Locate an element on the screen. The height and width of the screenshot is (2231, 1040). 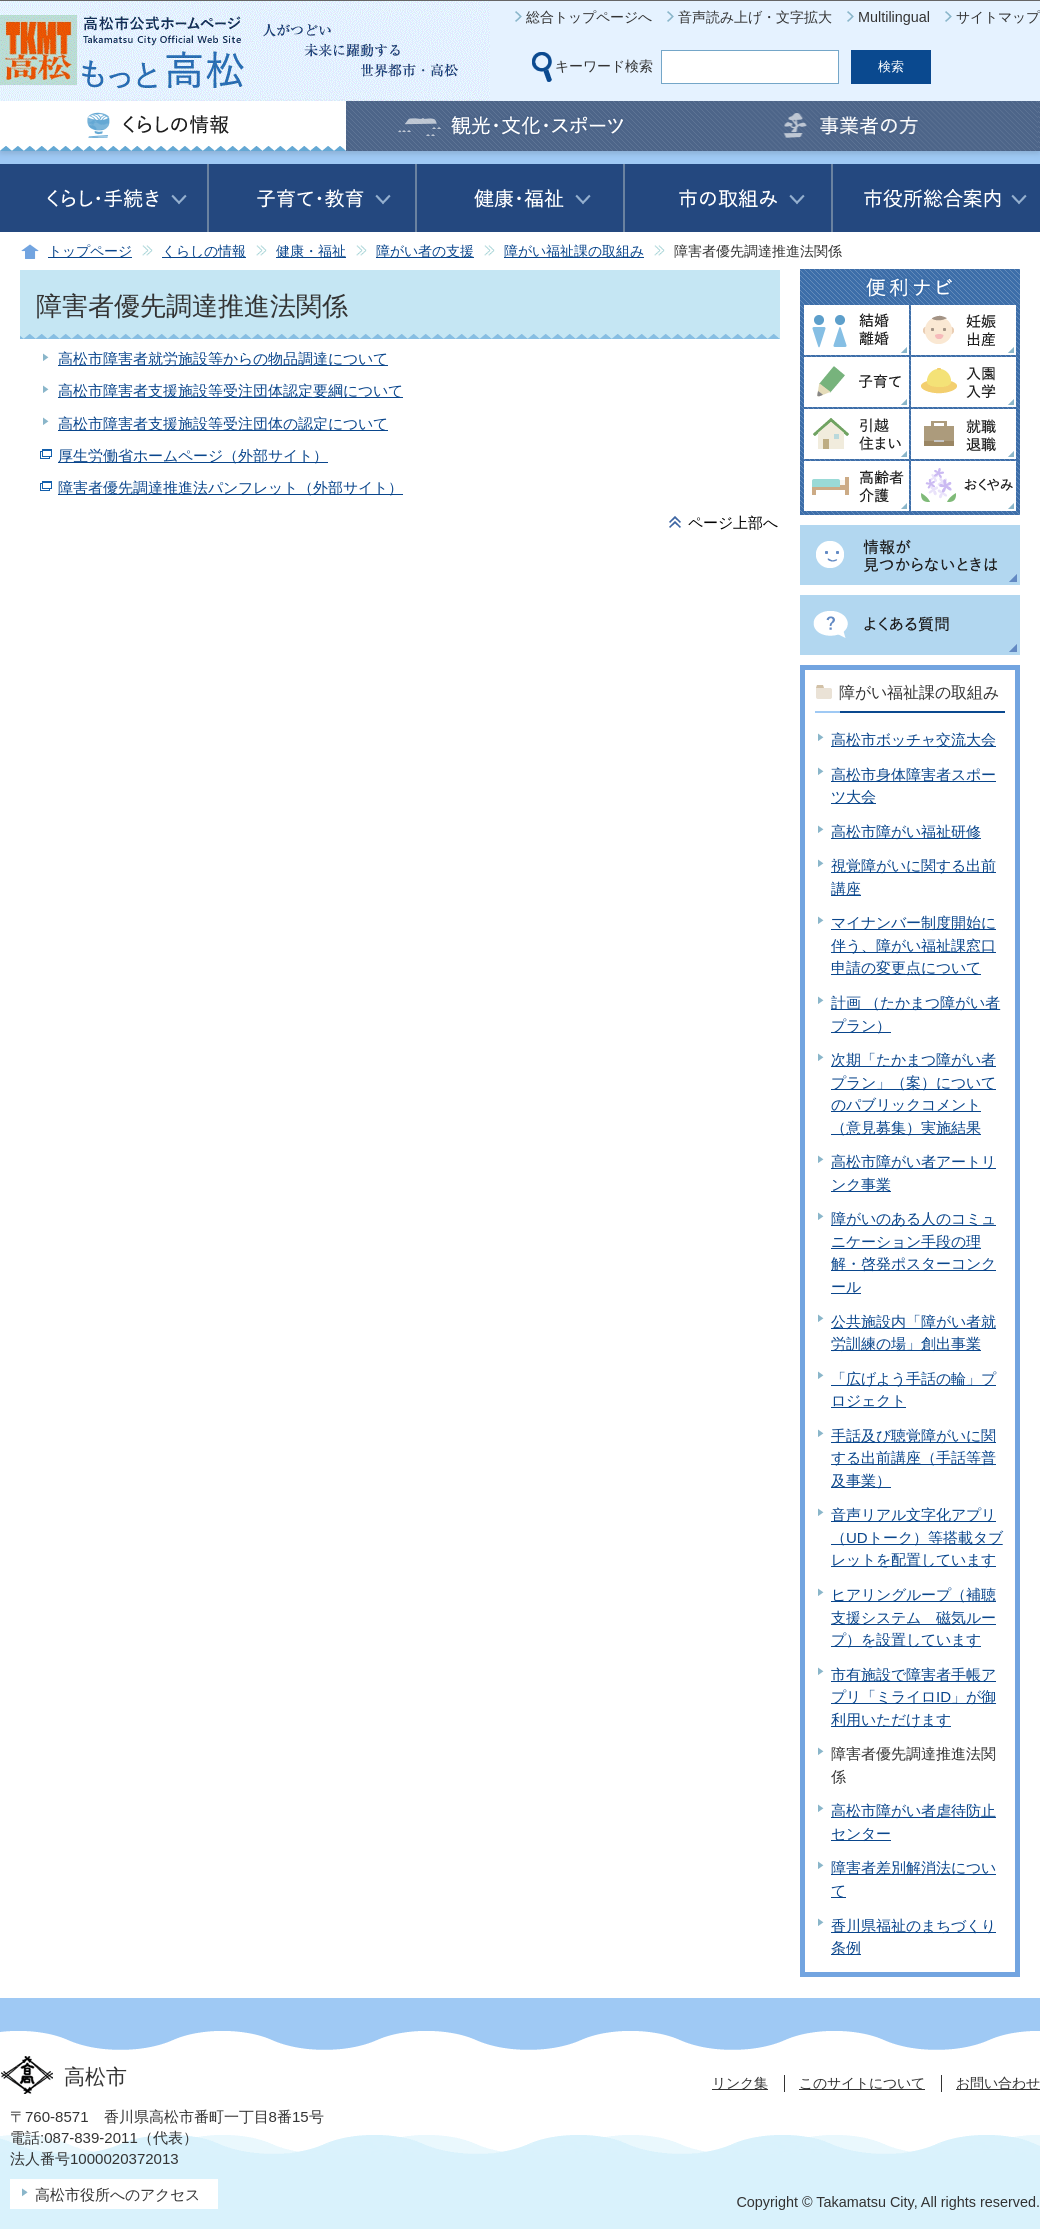
高松市役所へのアクセス is located at coordinates (117, 2194).